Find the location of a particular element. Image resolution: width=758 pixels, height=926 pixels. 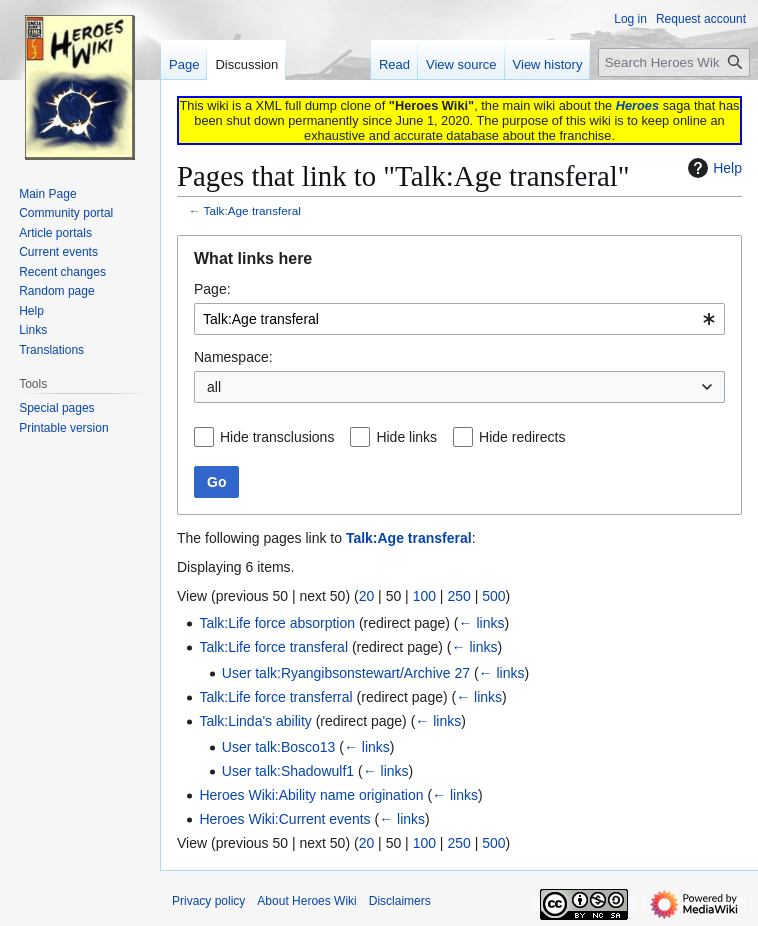

Talk:Life force transferal is located at coordinates (273, 647).